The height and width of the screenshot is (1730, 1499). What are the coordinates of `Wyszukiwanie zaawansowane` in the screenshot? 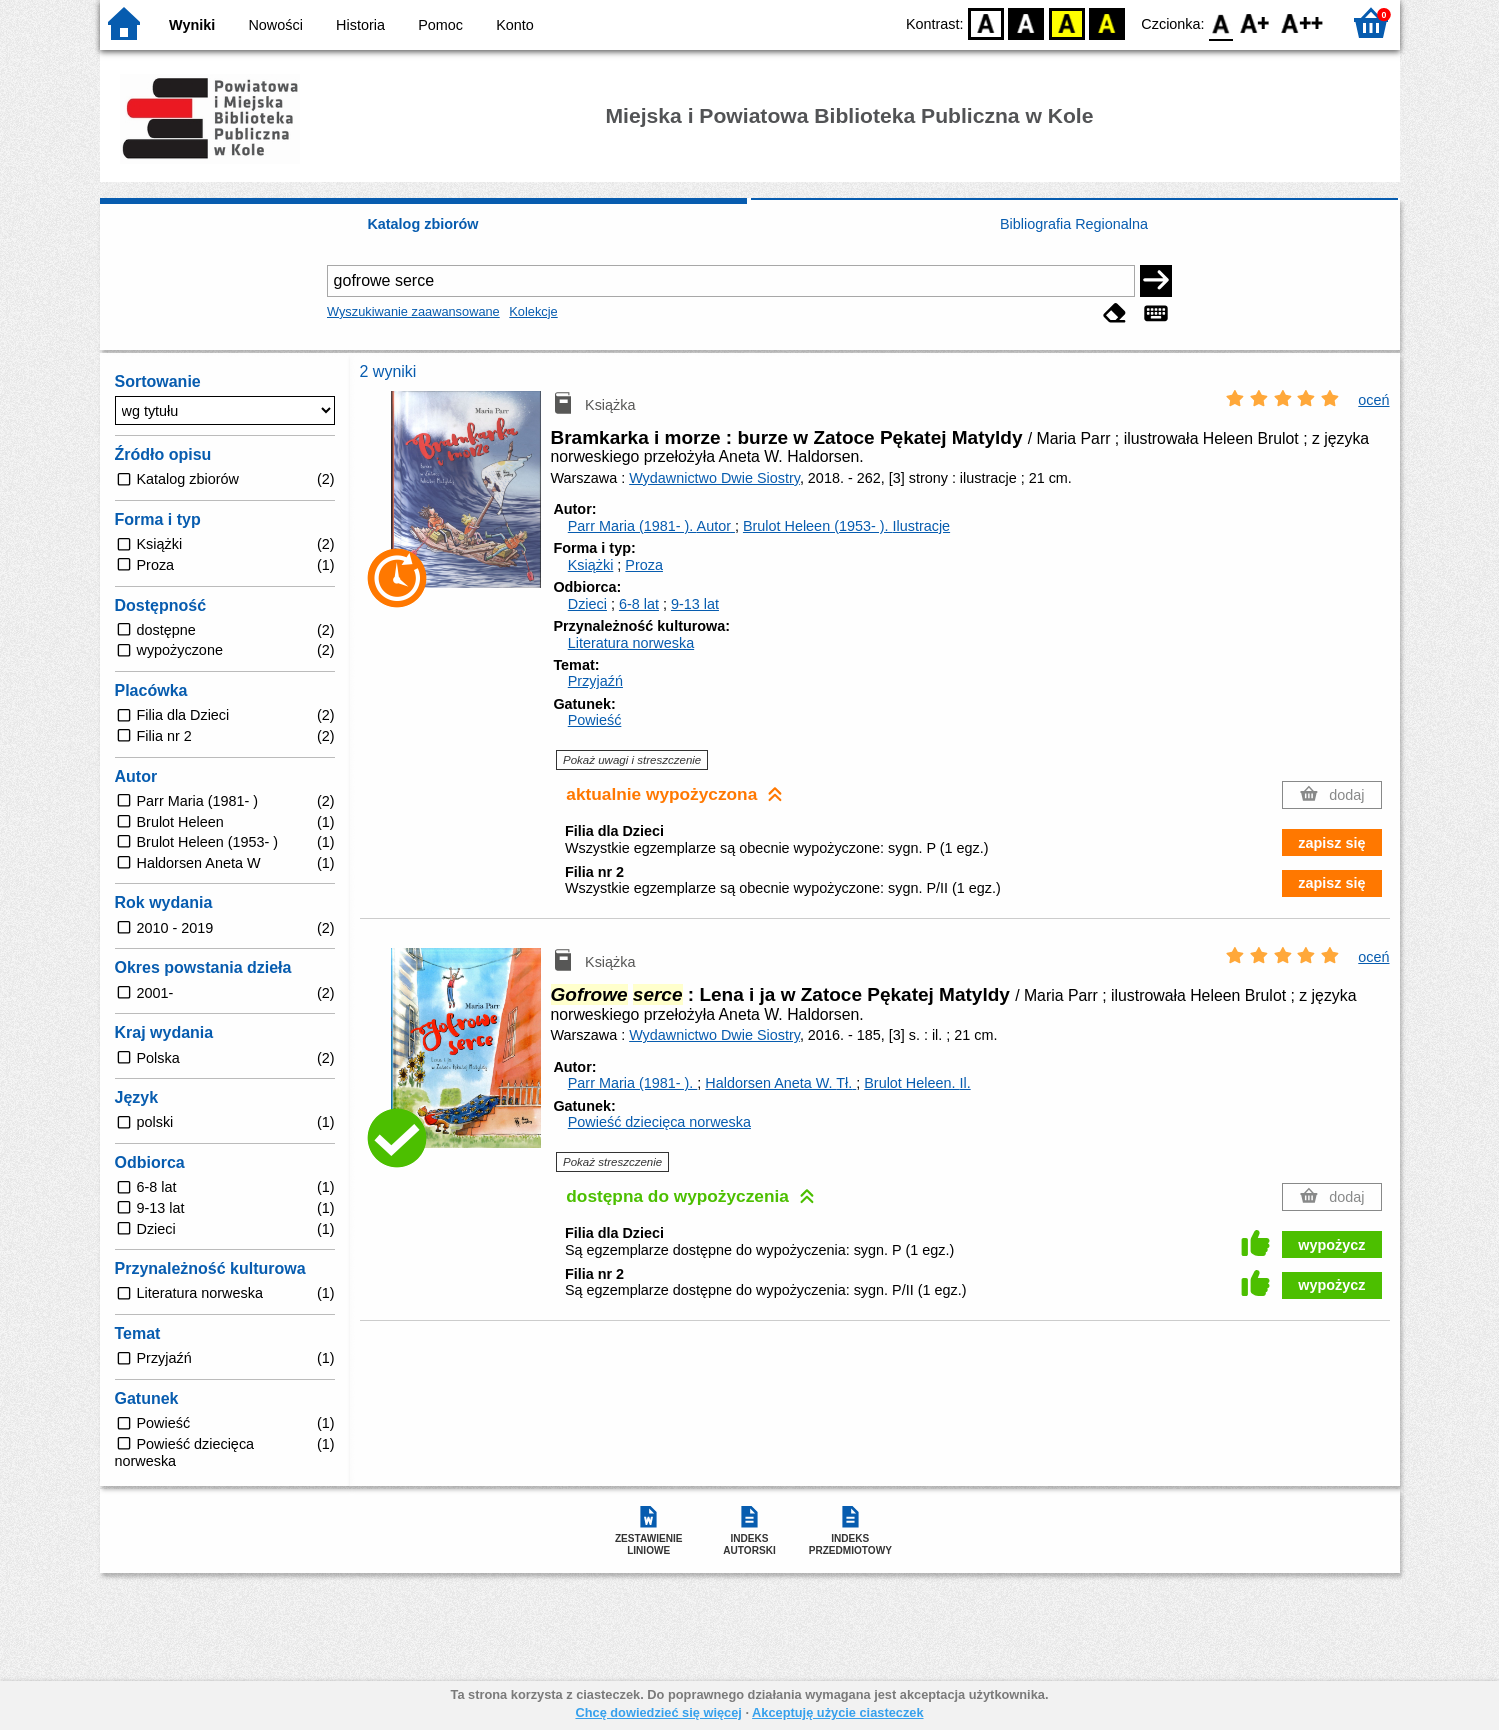 It's located at (413, 311).